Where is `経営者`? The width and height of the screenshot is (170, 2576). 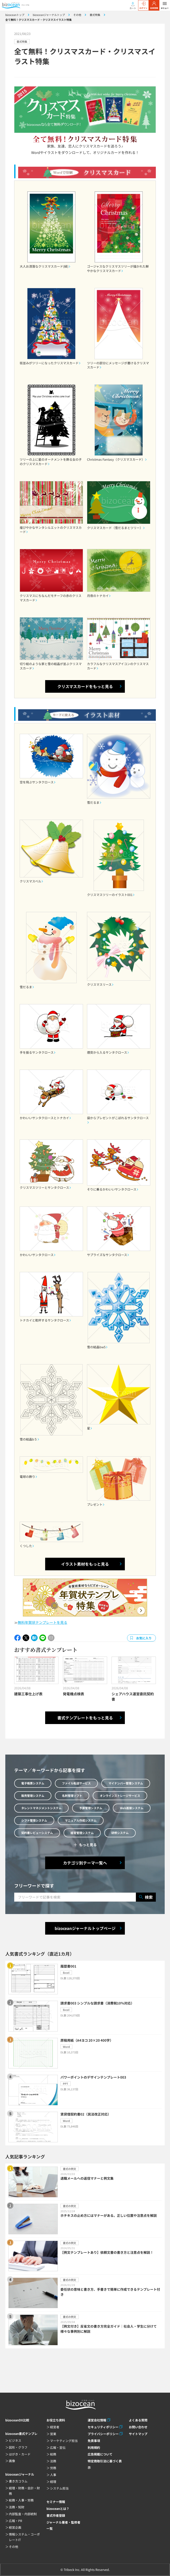
経営者 is located at coordinates (54, 2427).